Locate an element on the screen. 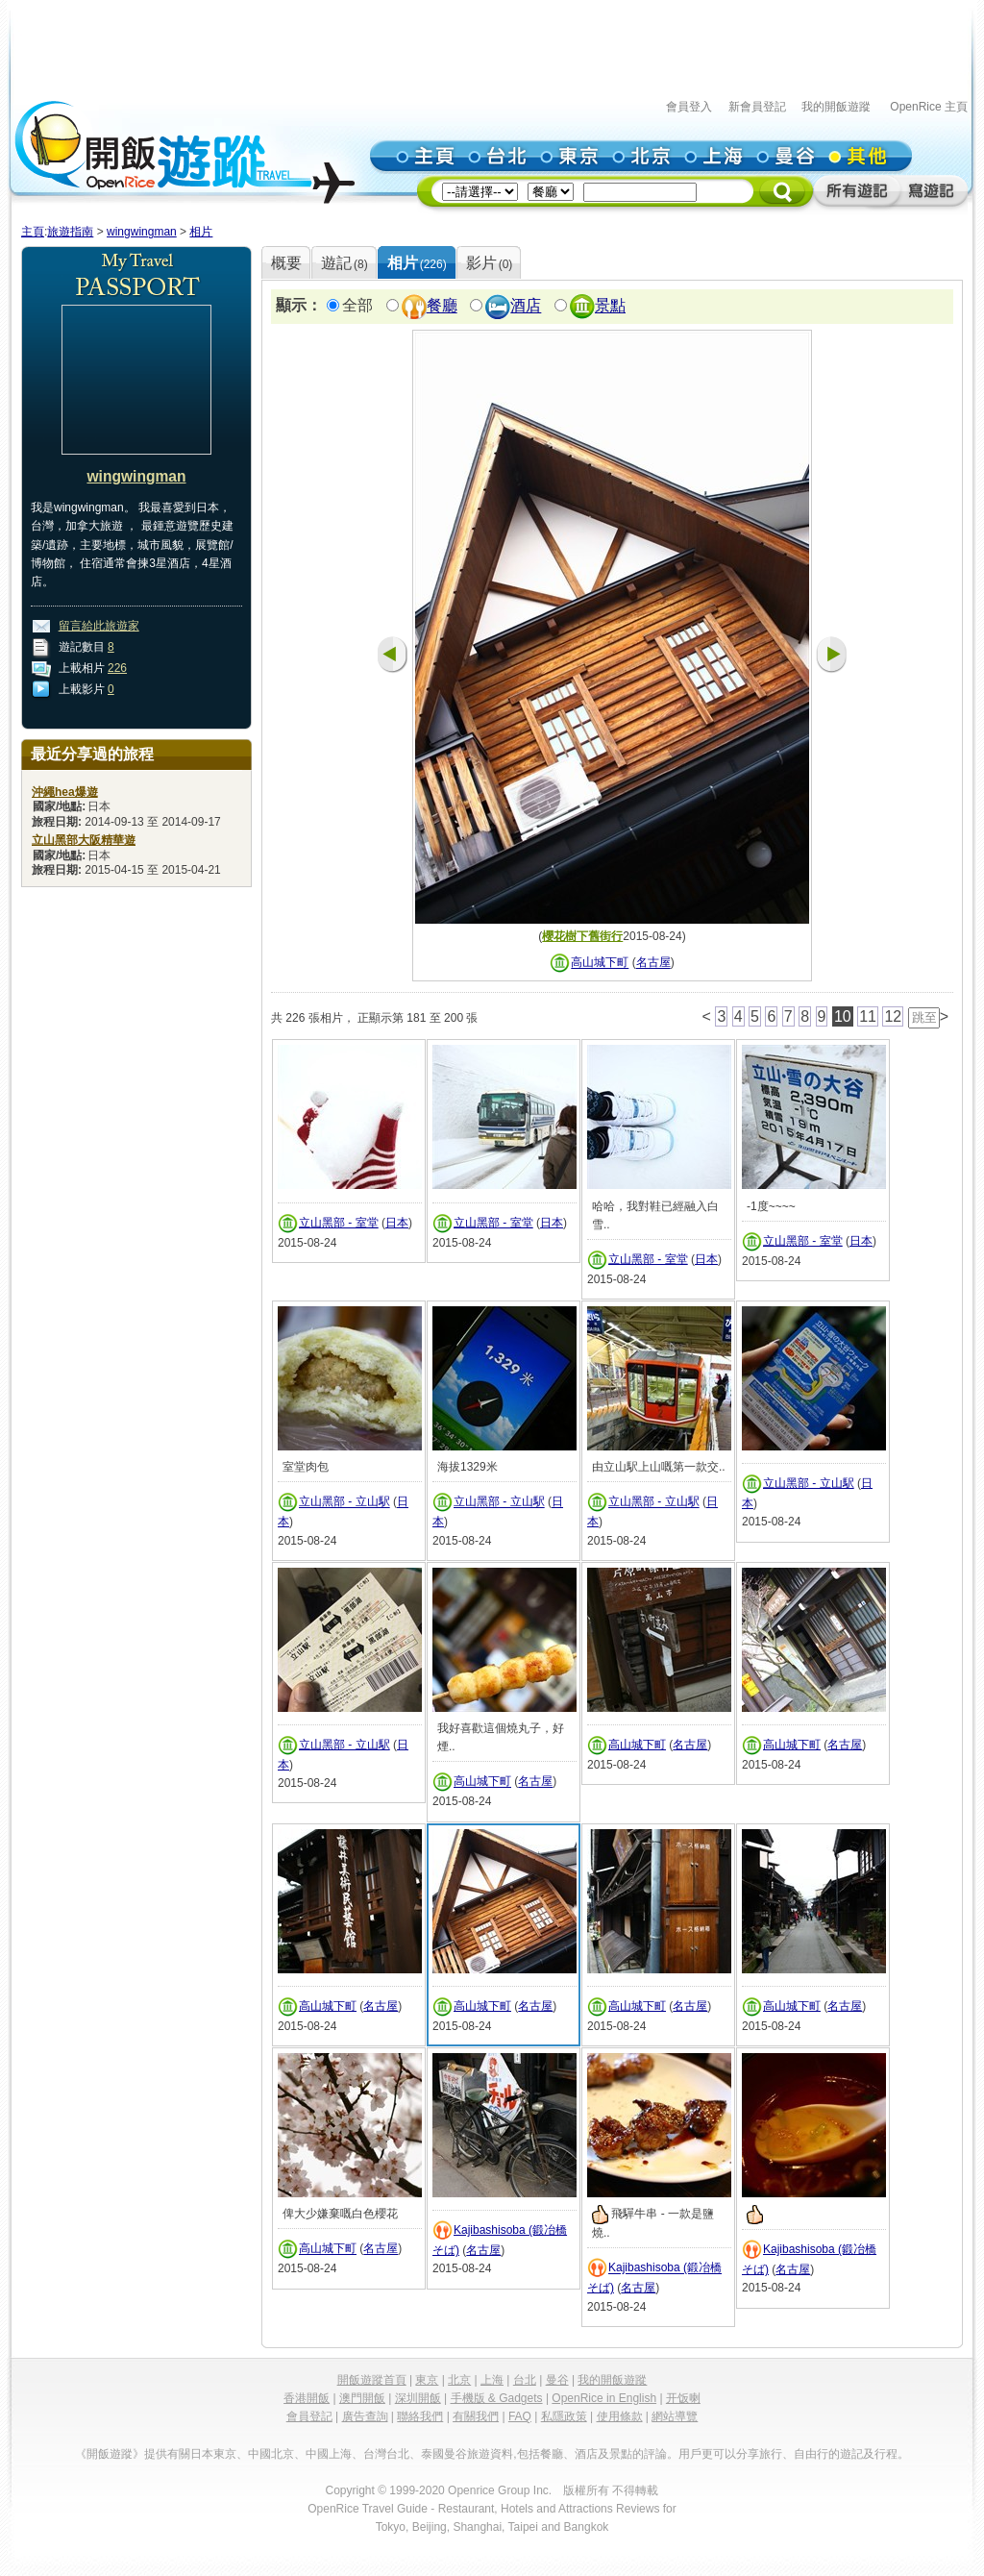  FAQ is located at coordinates (519, 2416).